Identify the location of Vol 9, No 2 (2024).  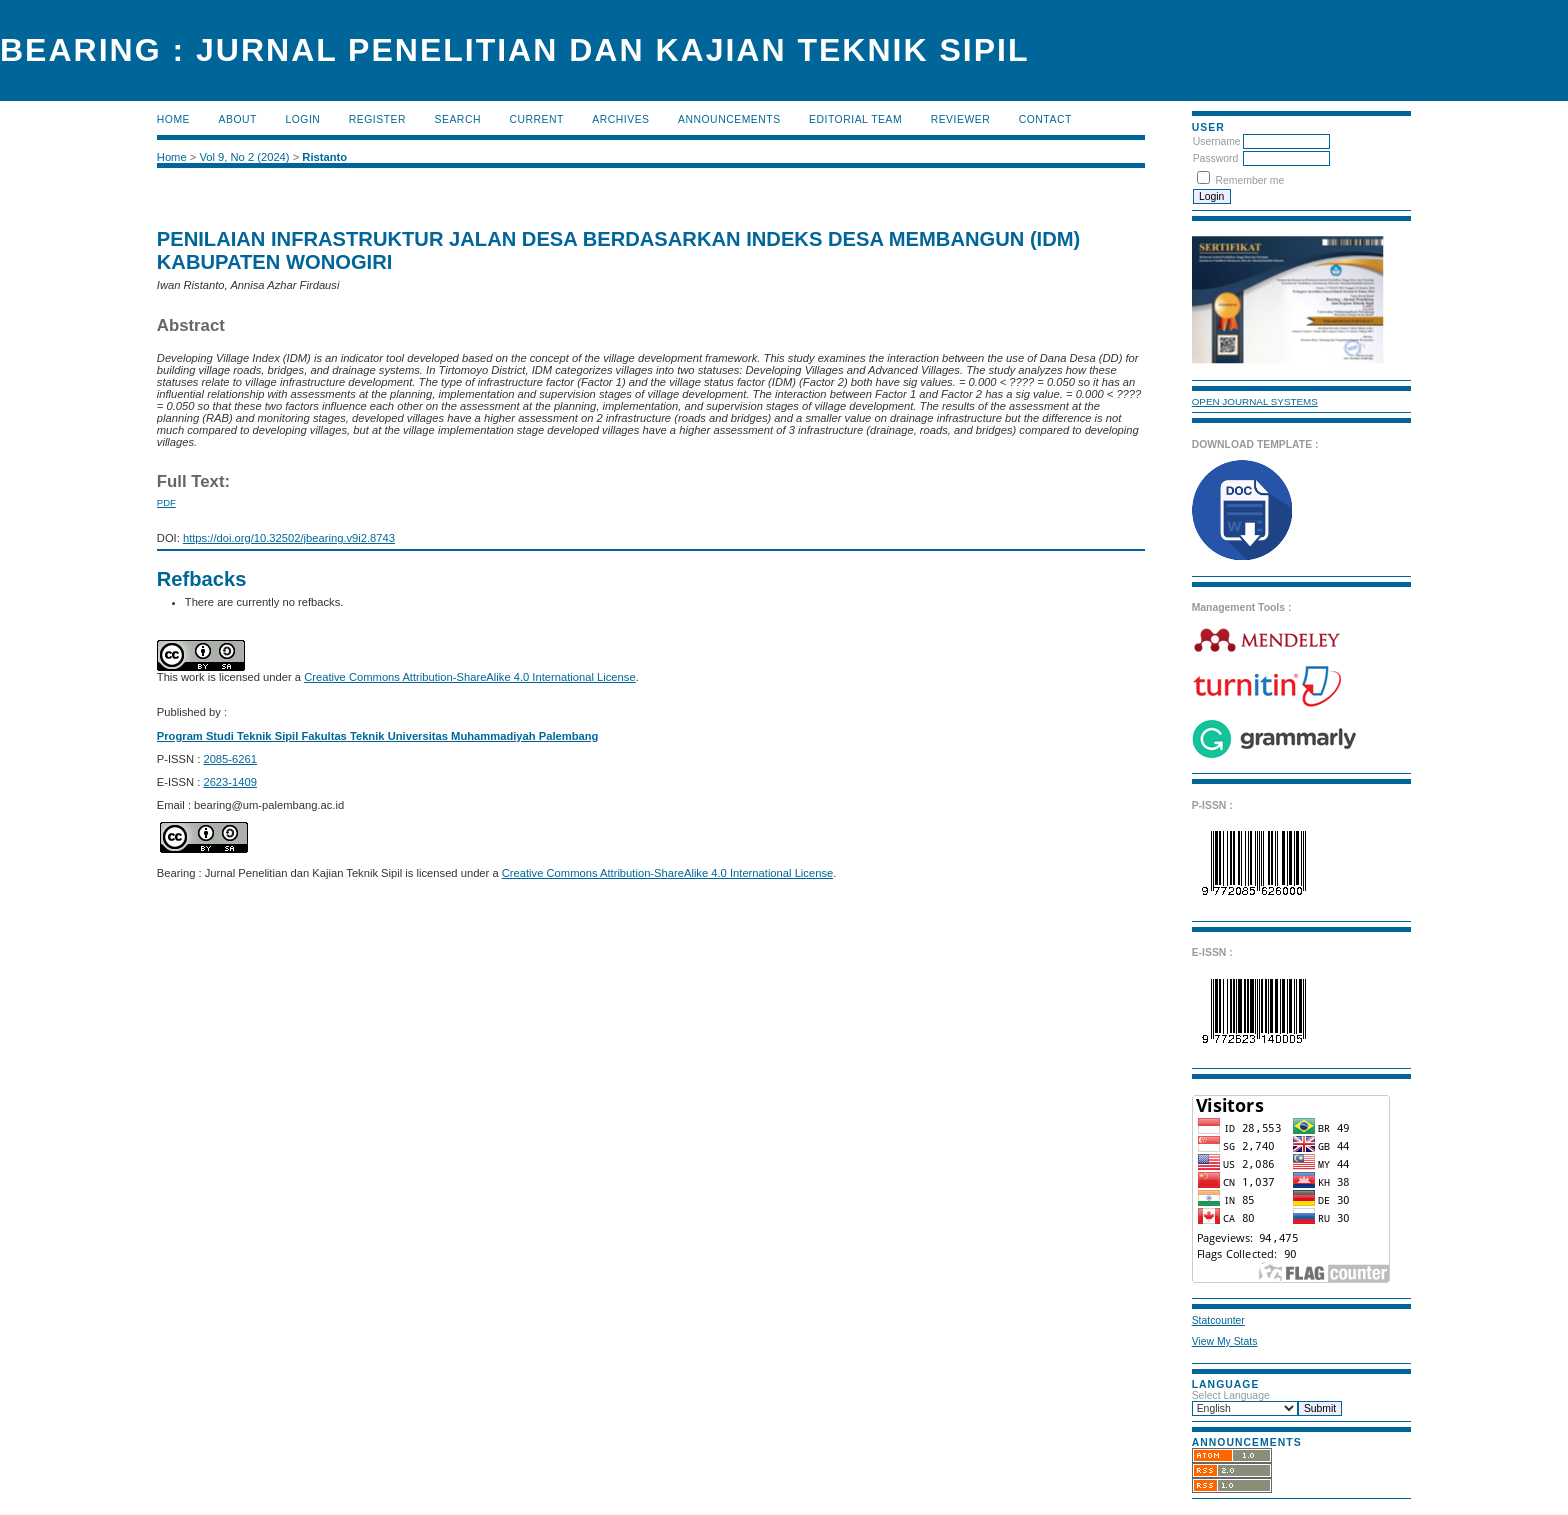
(244, 157).